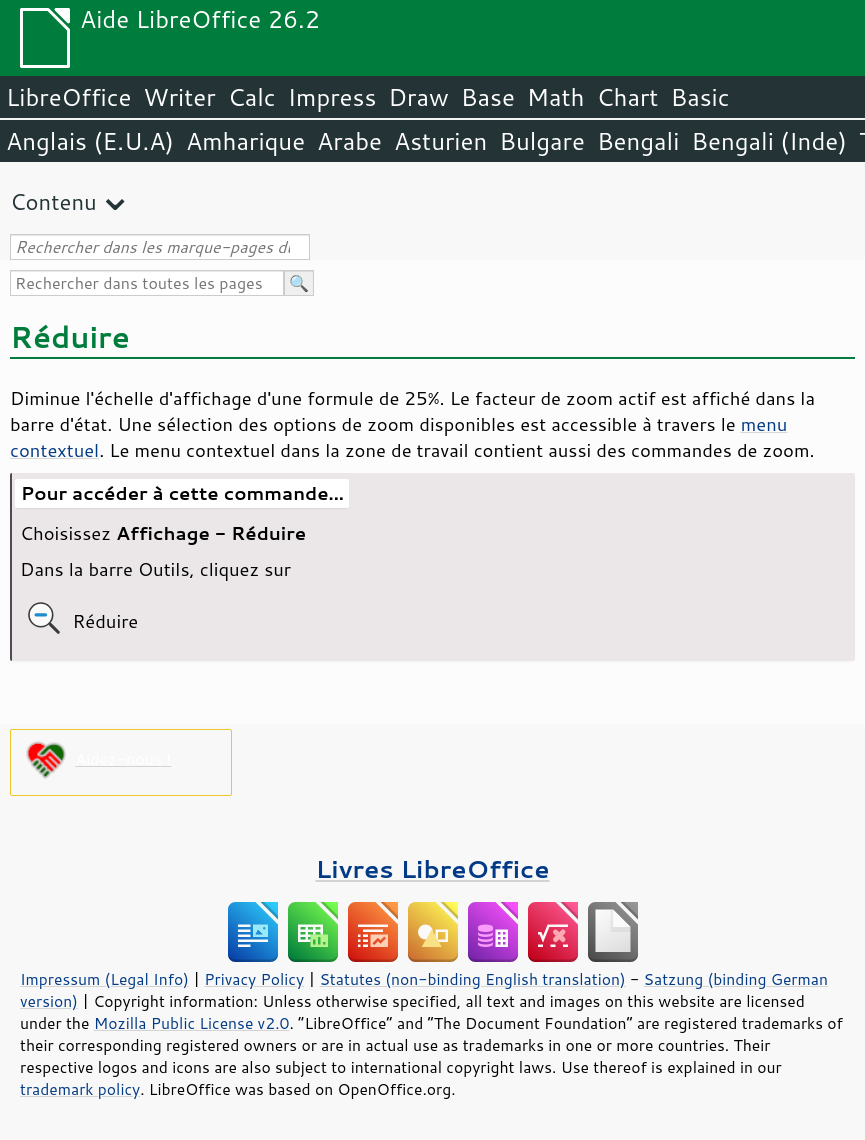 Image resolution: width=865 pixels, height=1140 pixels. Describe the element at coordinates (542, 141) in the screenshot. I see `Bulgare` at that location.